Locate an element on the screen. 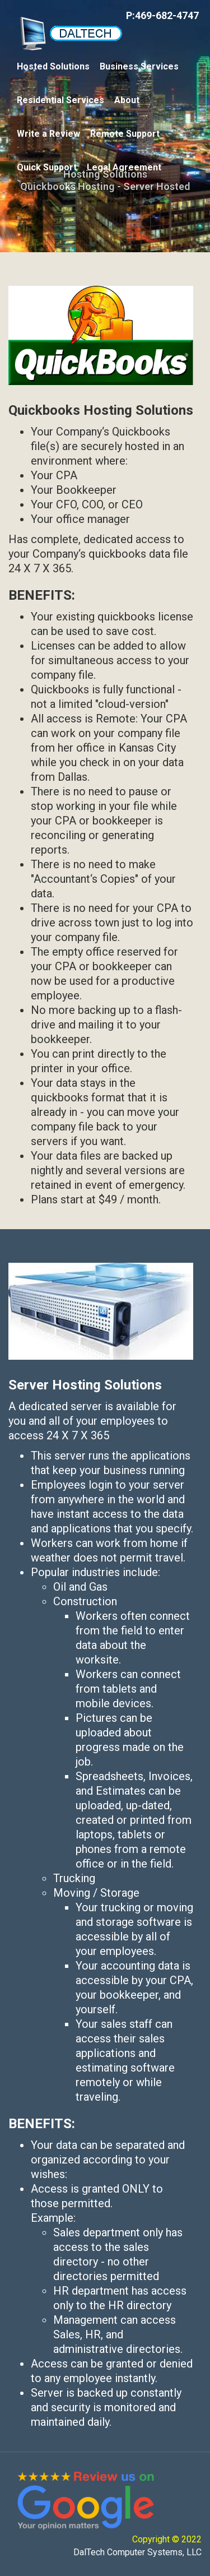 The width and height of the screenshot is (210, 2576). DalTech Computer Systems, LLC is located at coordinates (137, 2552).